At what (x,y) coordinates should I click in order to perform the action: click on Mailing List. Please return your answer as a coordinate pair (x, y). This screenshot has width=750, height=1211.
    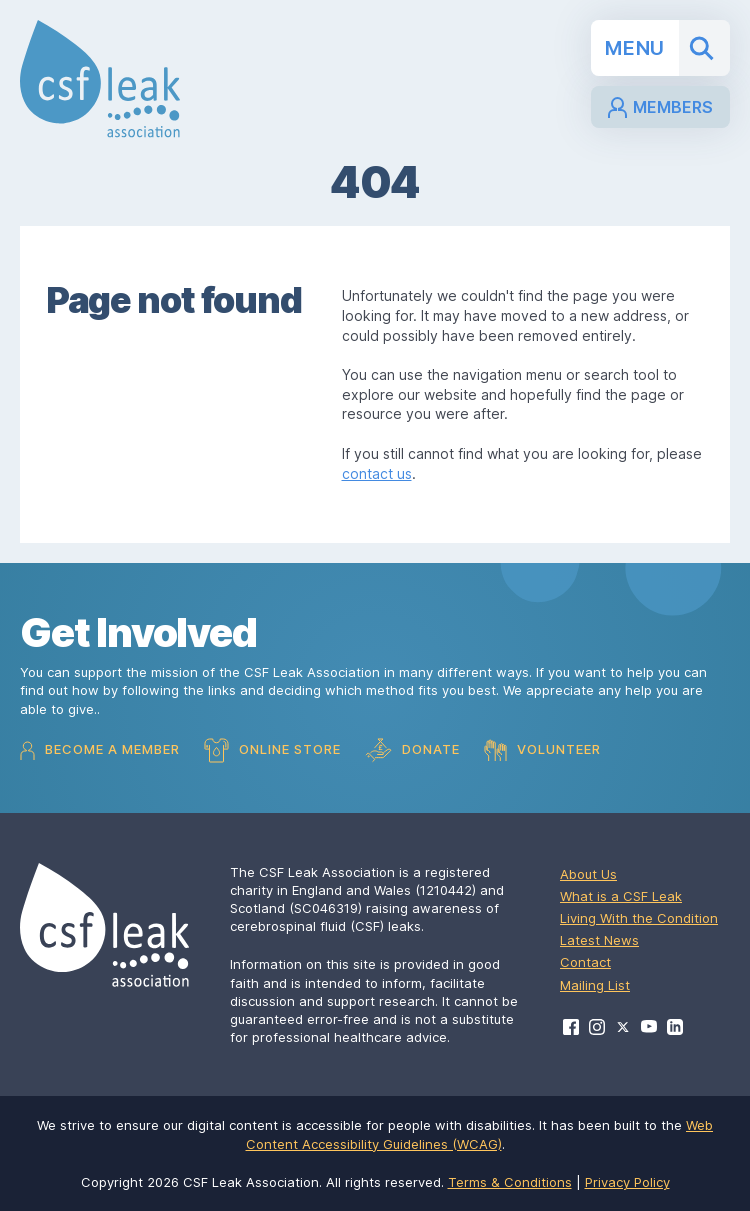
    Looking at the image, I should click on (595, 985).